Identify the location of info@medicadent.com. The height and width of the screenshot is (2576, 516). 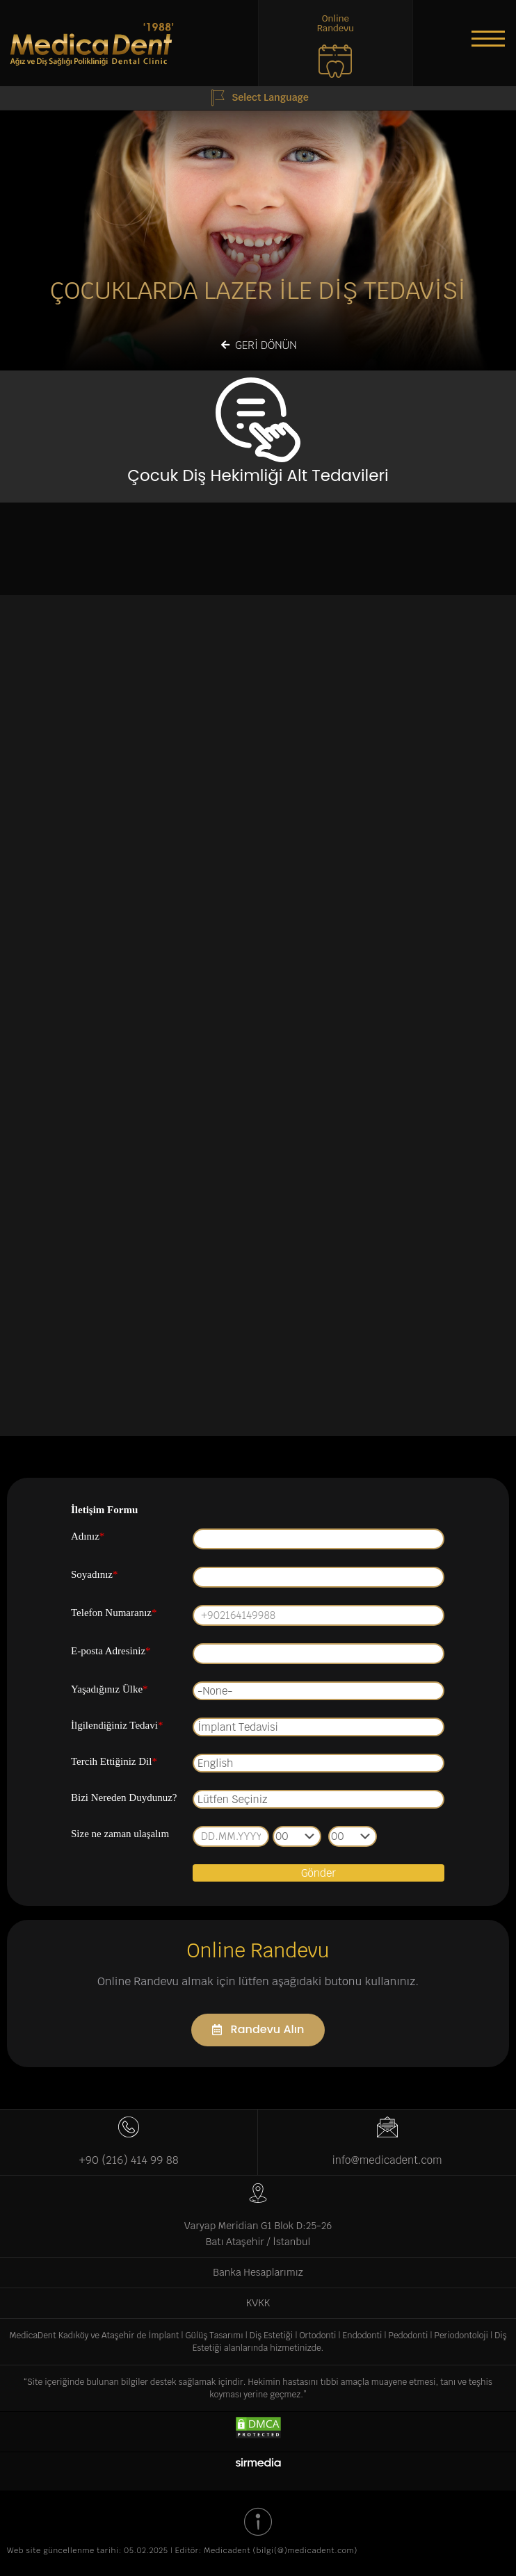
(387, 2160).